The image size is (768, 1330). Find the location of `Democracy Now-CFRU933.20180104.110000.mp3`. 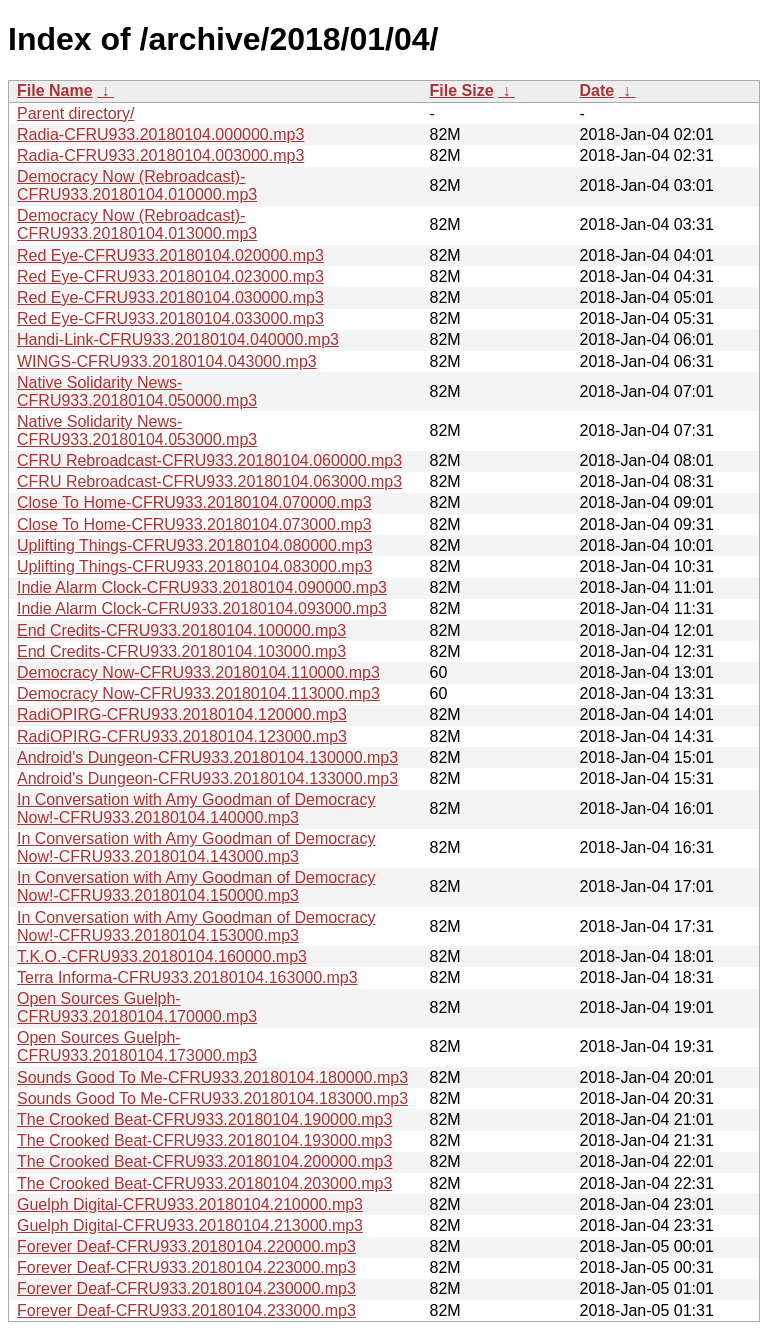

Democracy Now-CFRU933.20180104.110000.mp3 is located at coordinates (198, 672).